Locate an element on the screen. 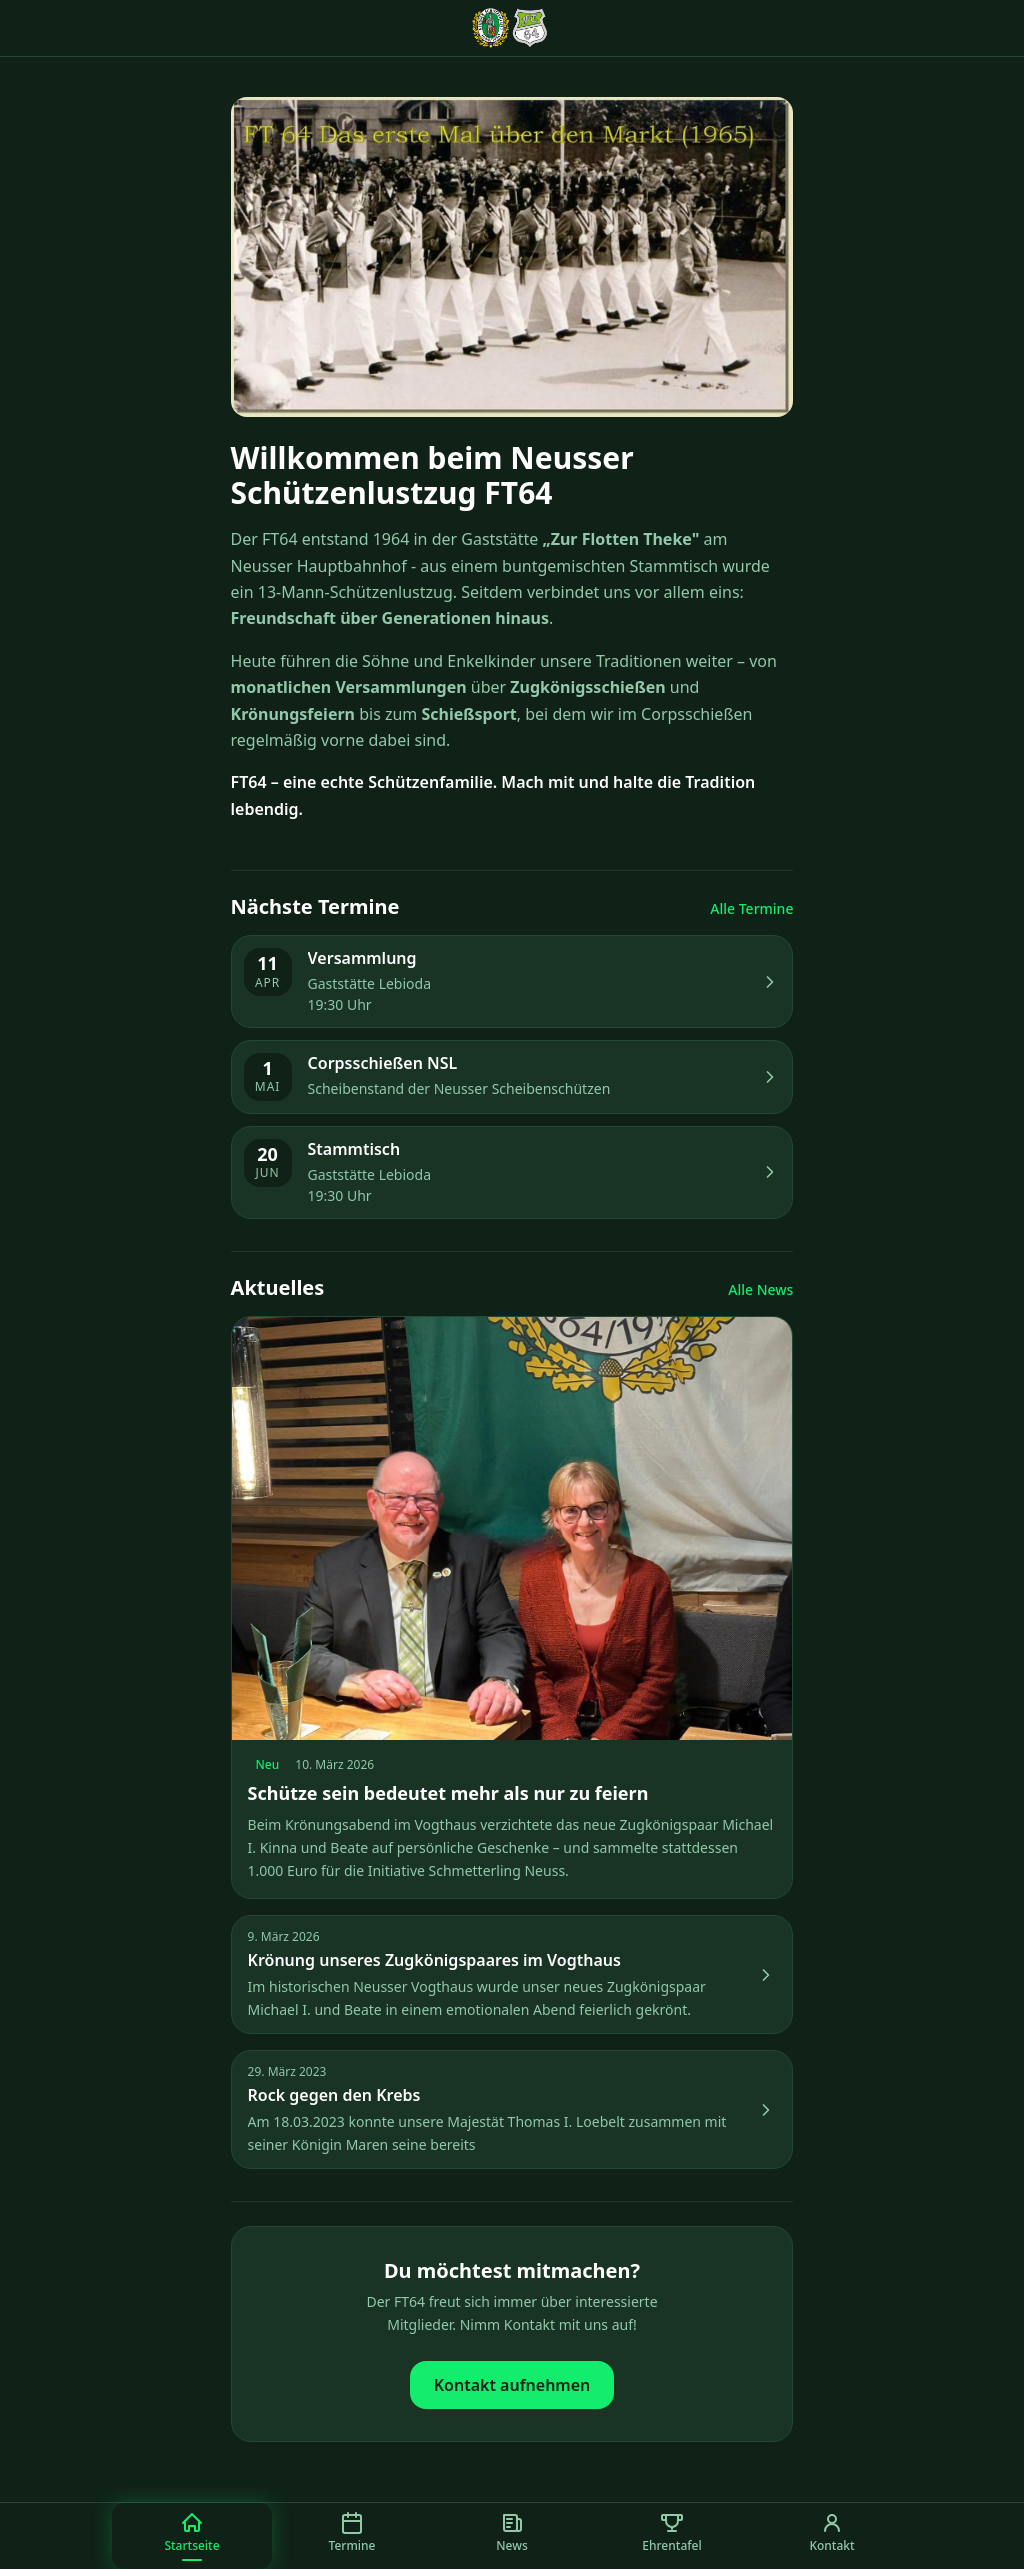 Image resolution: width=1024 pixels, height=2569 pixels. Kontakt aufnehmen is located at coordinates (512, 2385).